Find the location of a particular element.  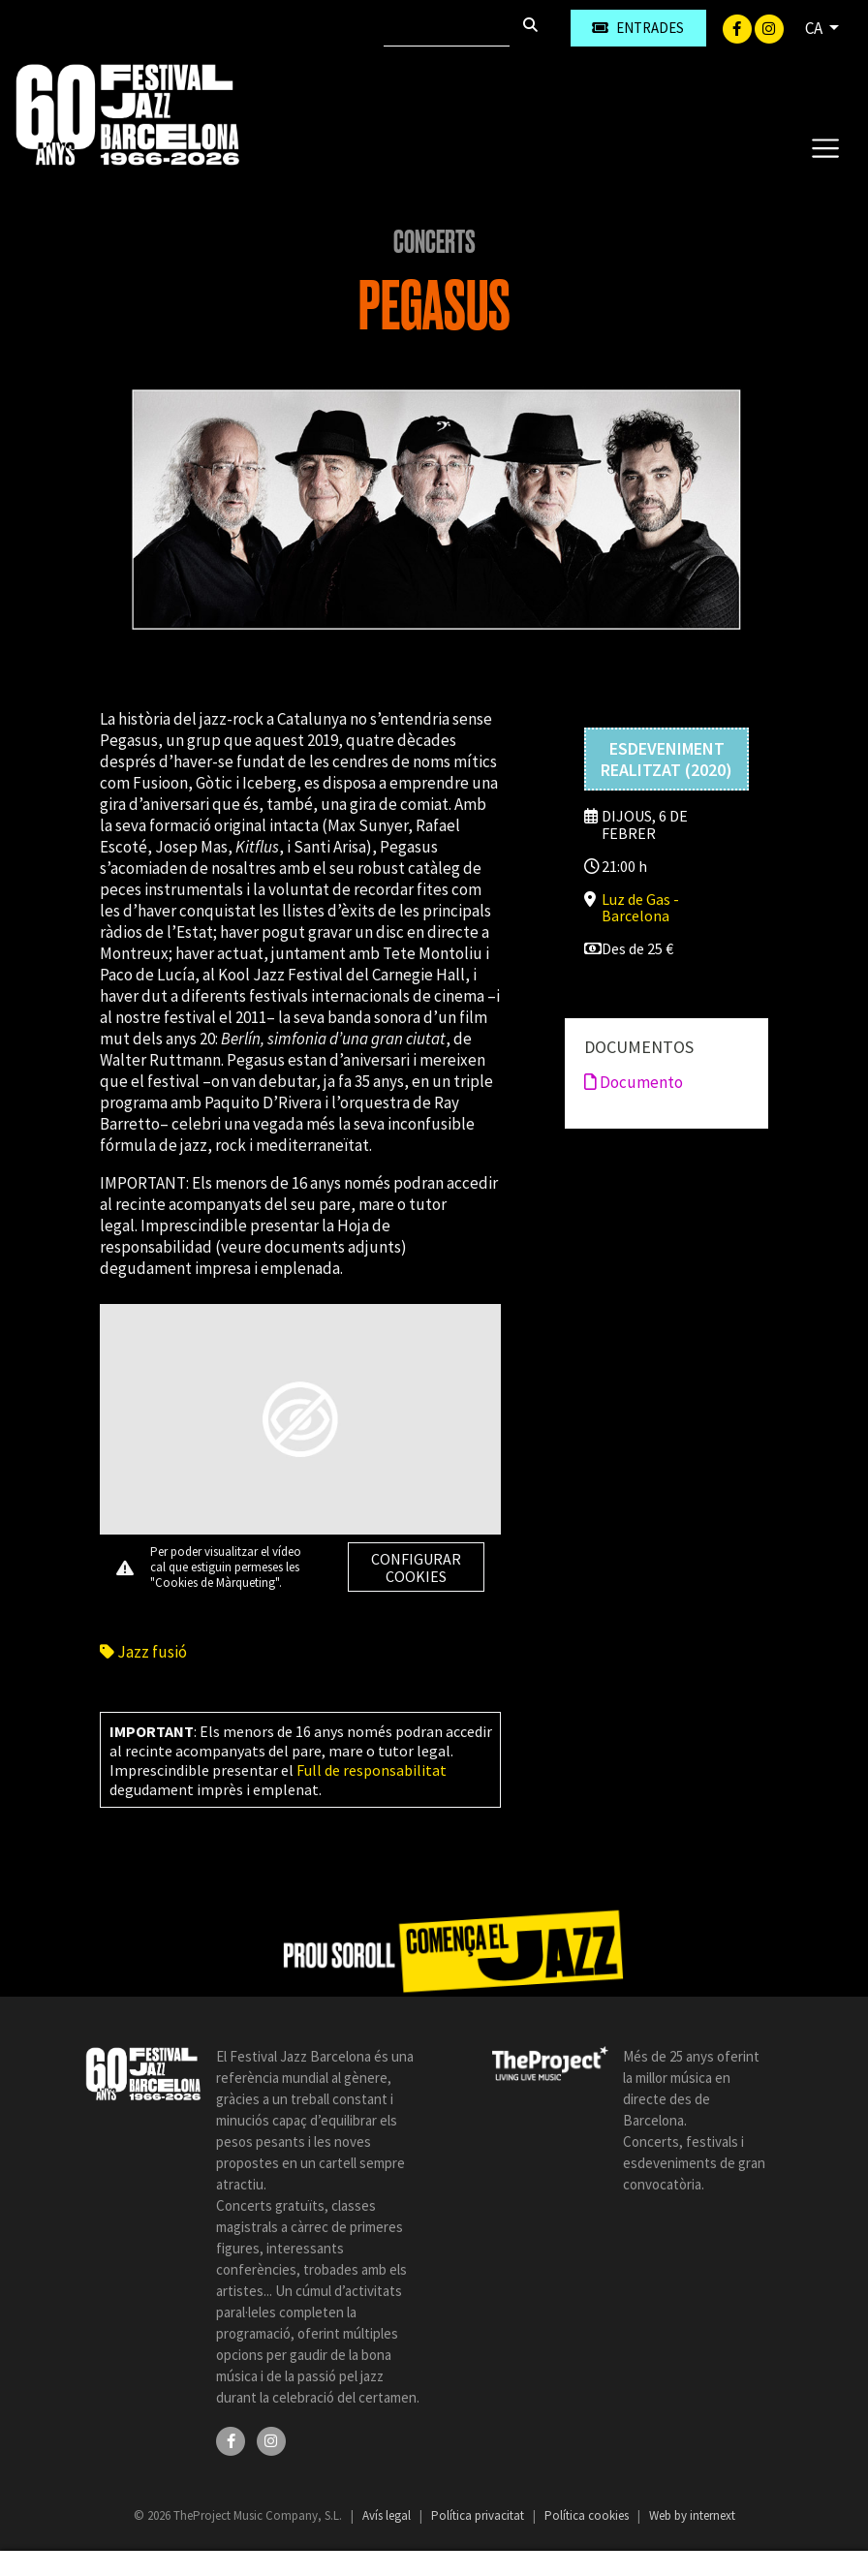

Avís legal is located at coordinates (388, 2515).